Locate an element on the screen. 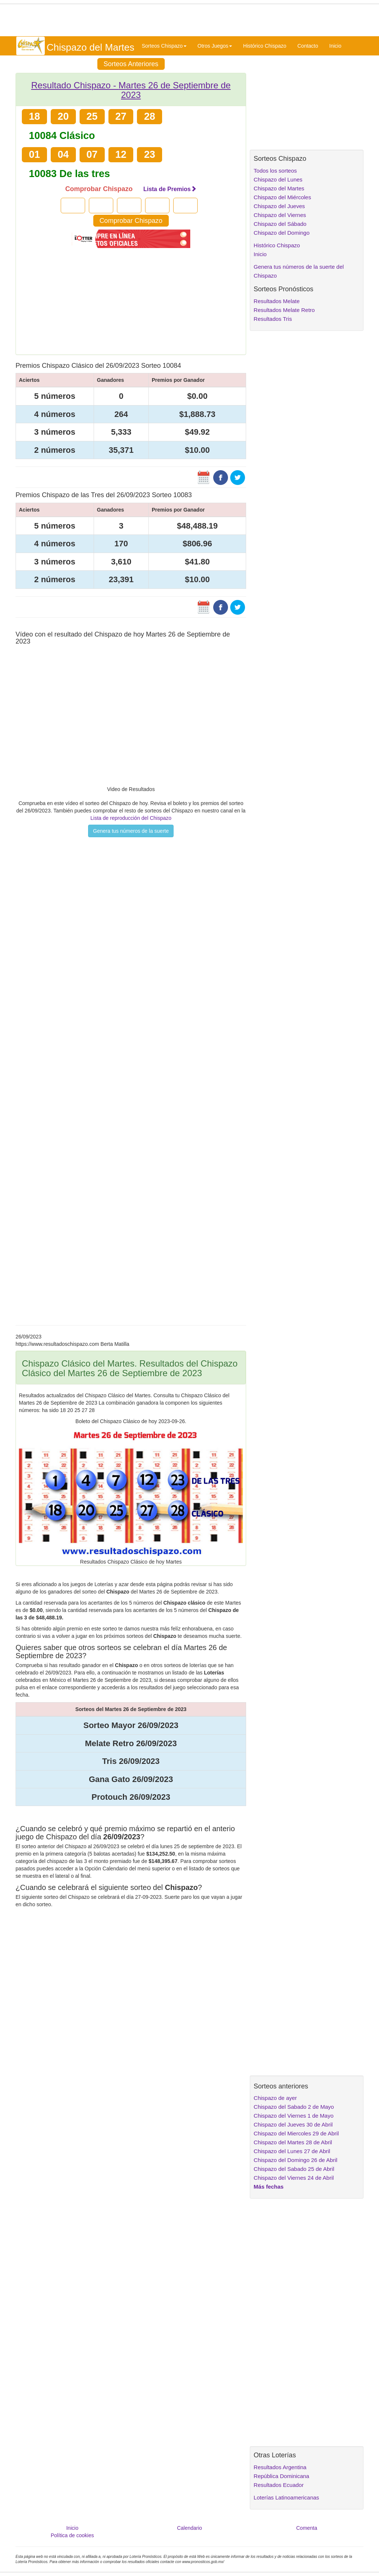 The width and height of the screenshot is (379, 2576). Chispazo del Viernes 24 de Abril is located at coordinates (294, 2178).